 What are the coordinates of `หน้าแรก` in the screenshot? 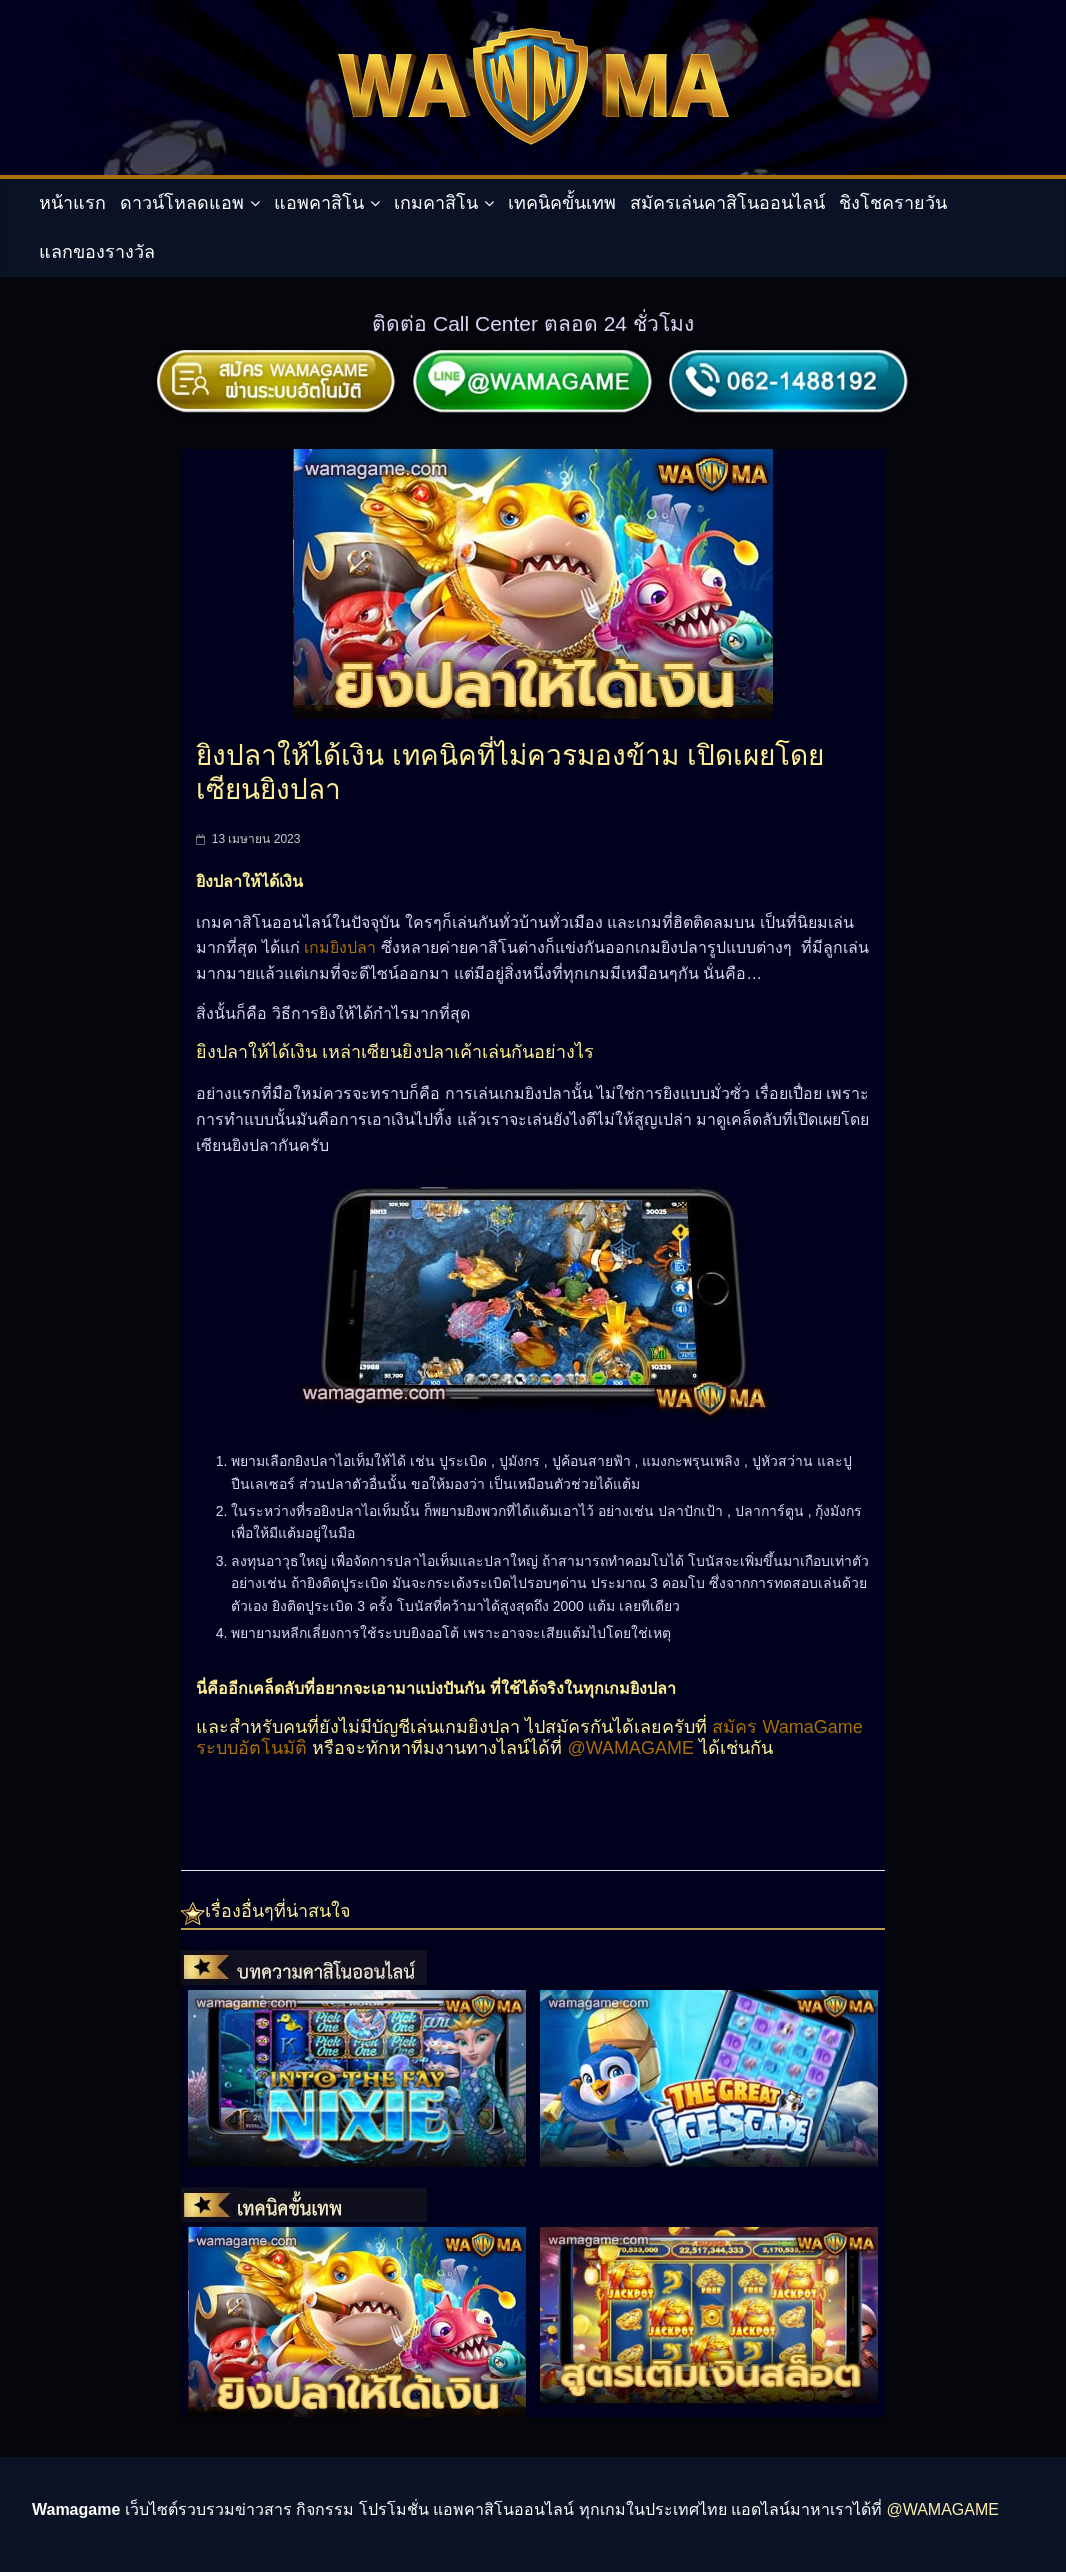 It's located at (72, 203).